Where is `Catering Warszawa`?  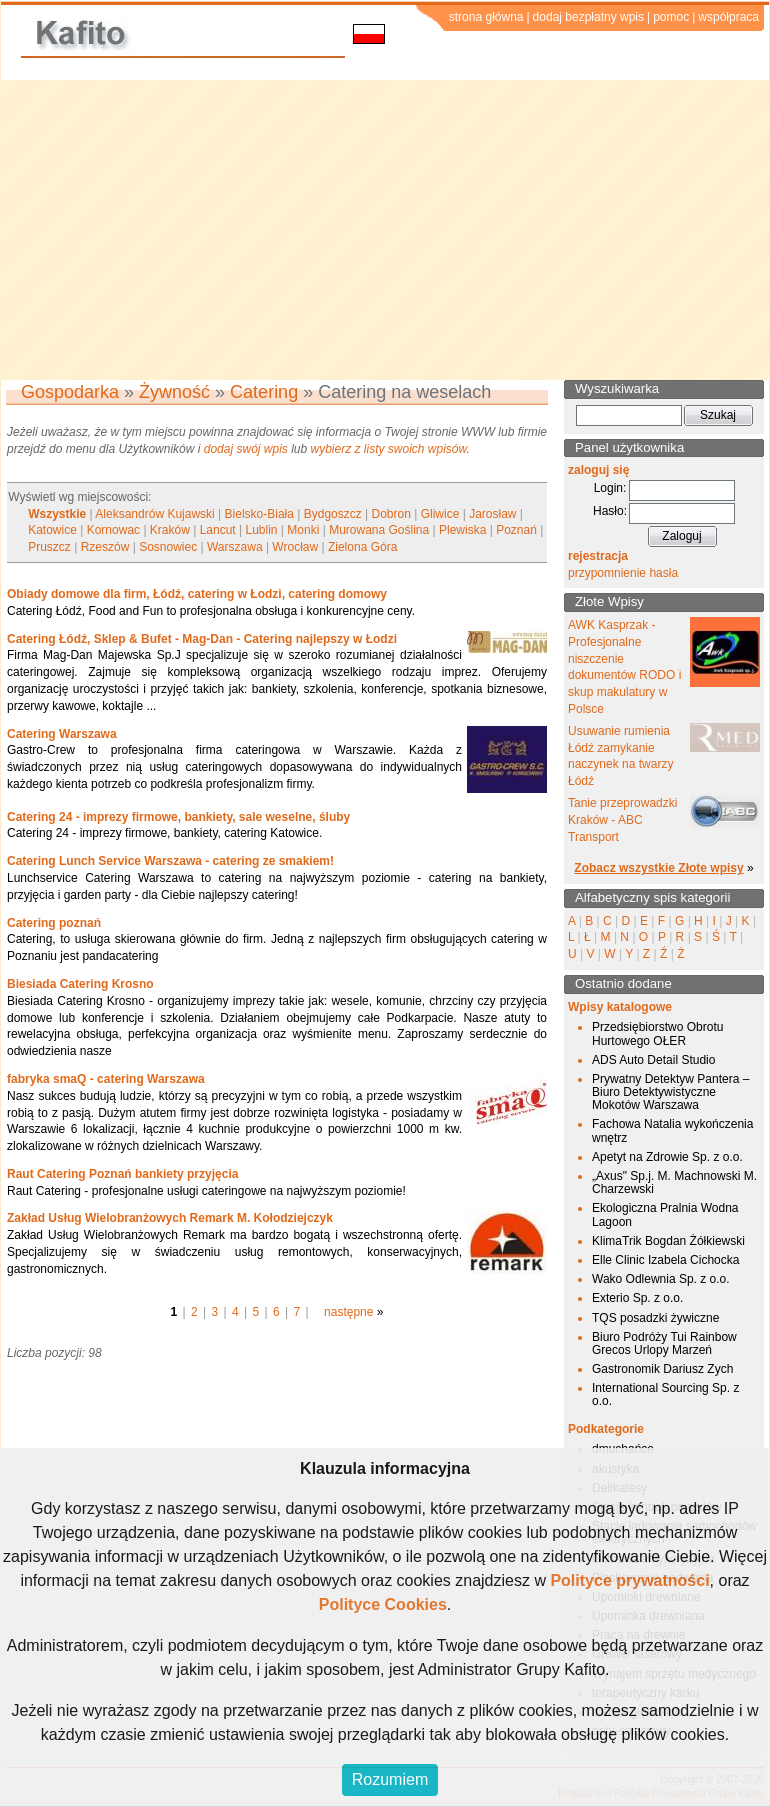 Catering Warszawa is located at coordinates (62, 734).